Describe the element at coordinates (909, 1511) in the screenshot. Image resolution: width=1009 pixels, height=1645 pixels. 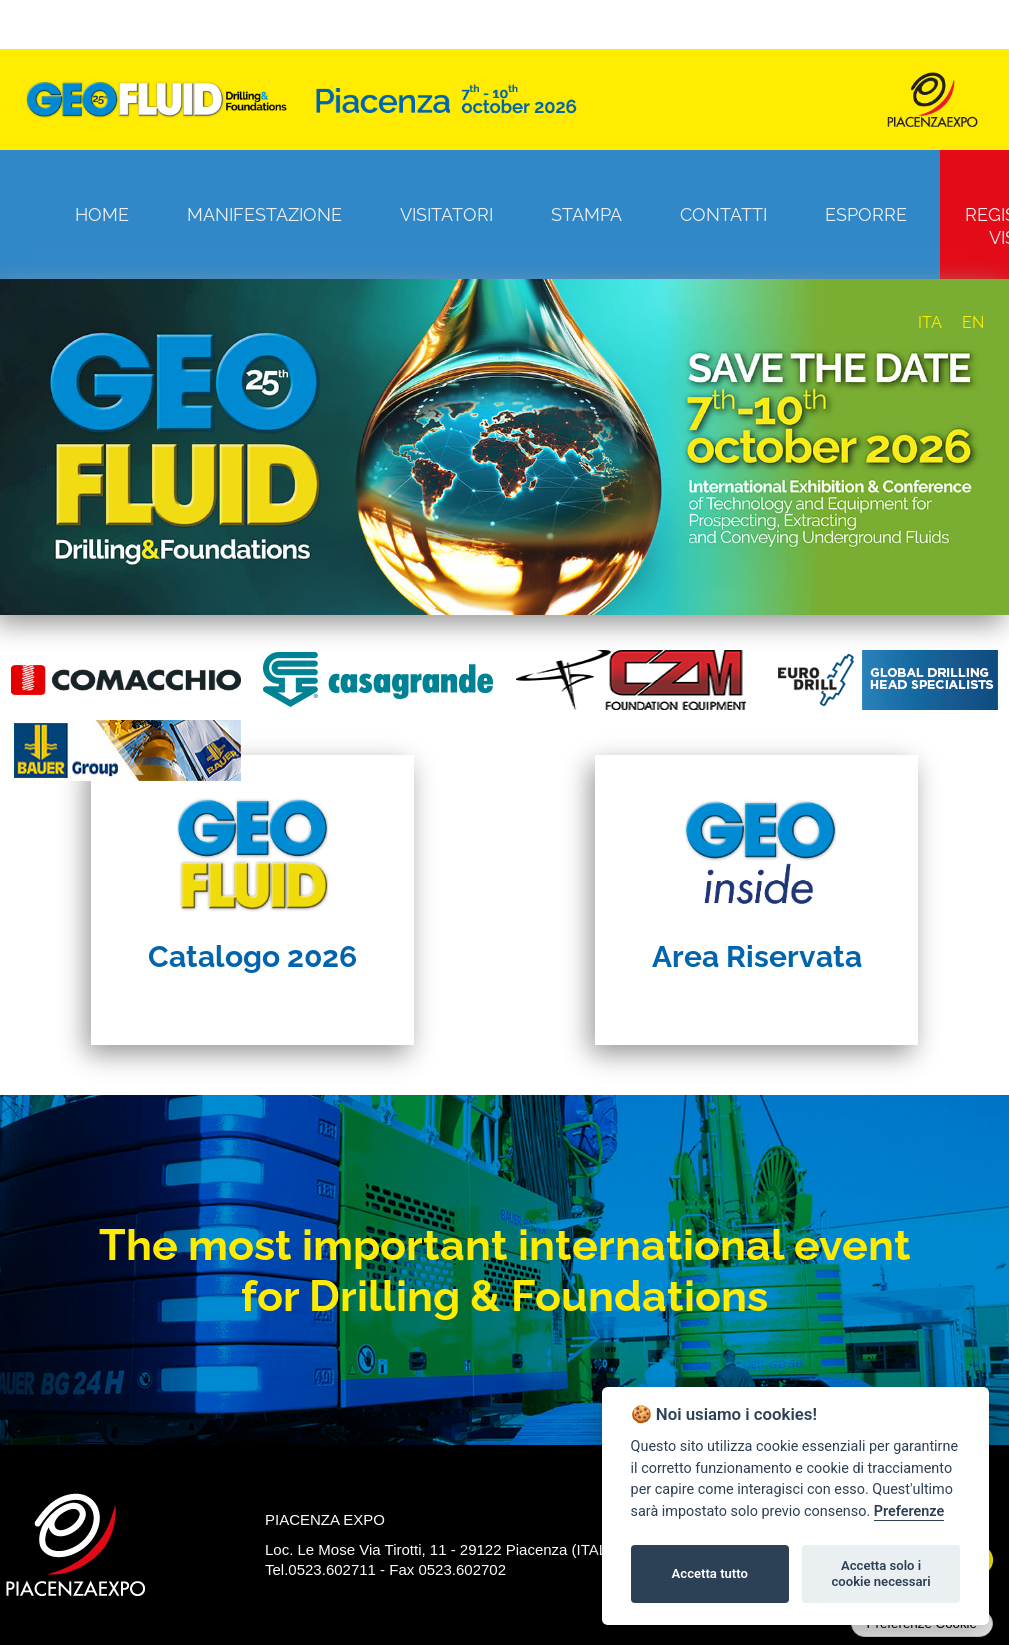
I see `Preferenze` at that location.